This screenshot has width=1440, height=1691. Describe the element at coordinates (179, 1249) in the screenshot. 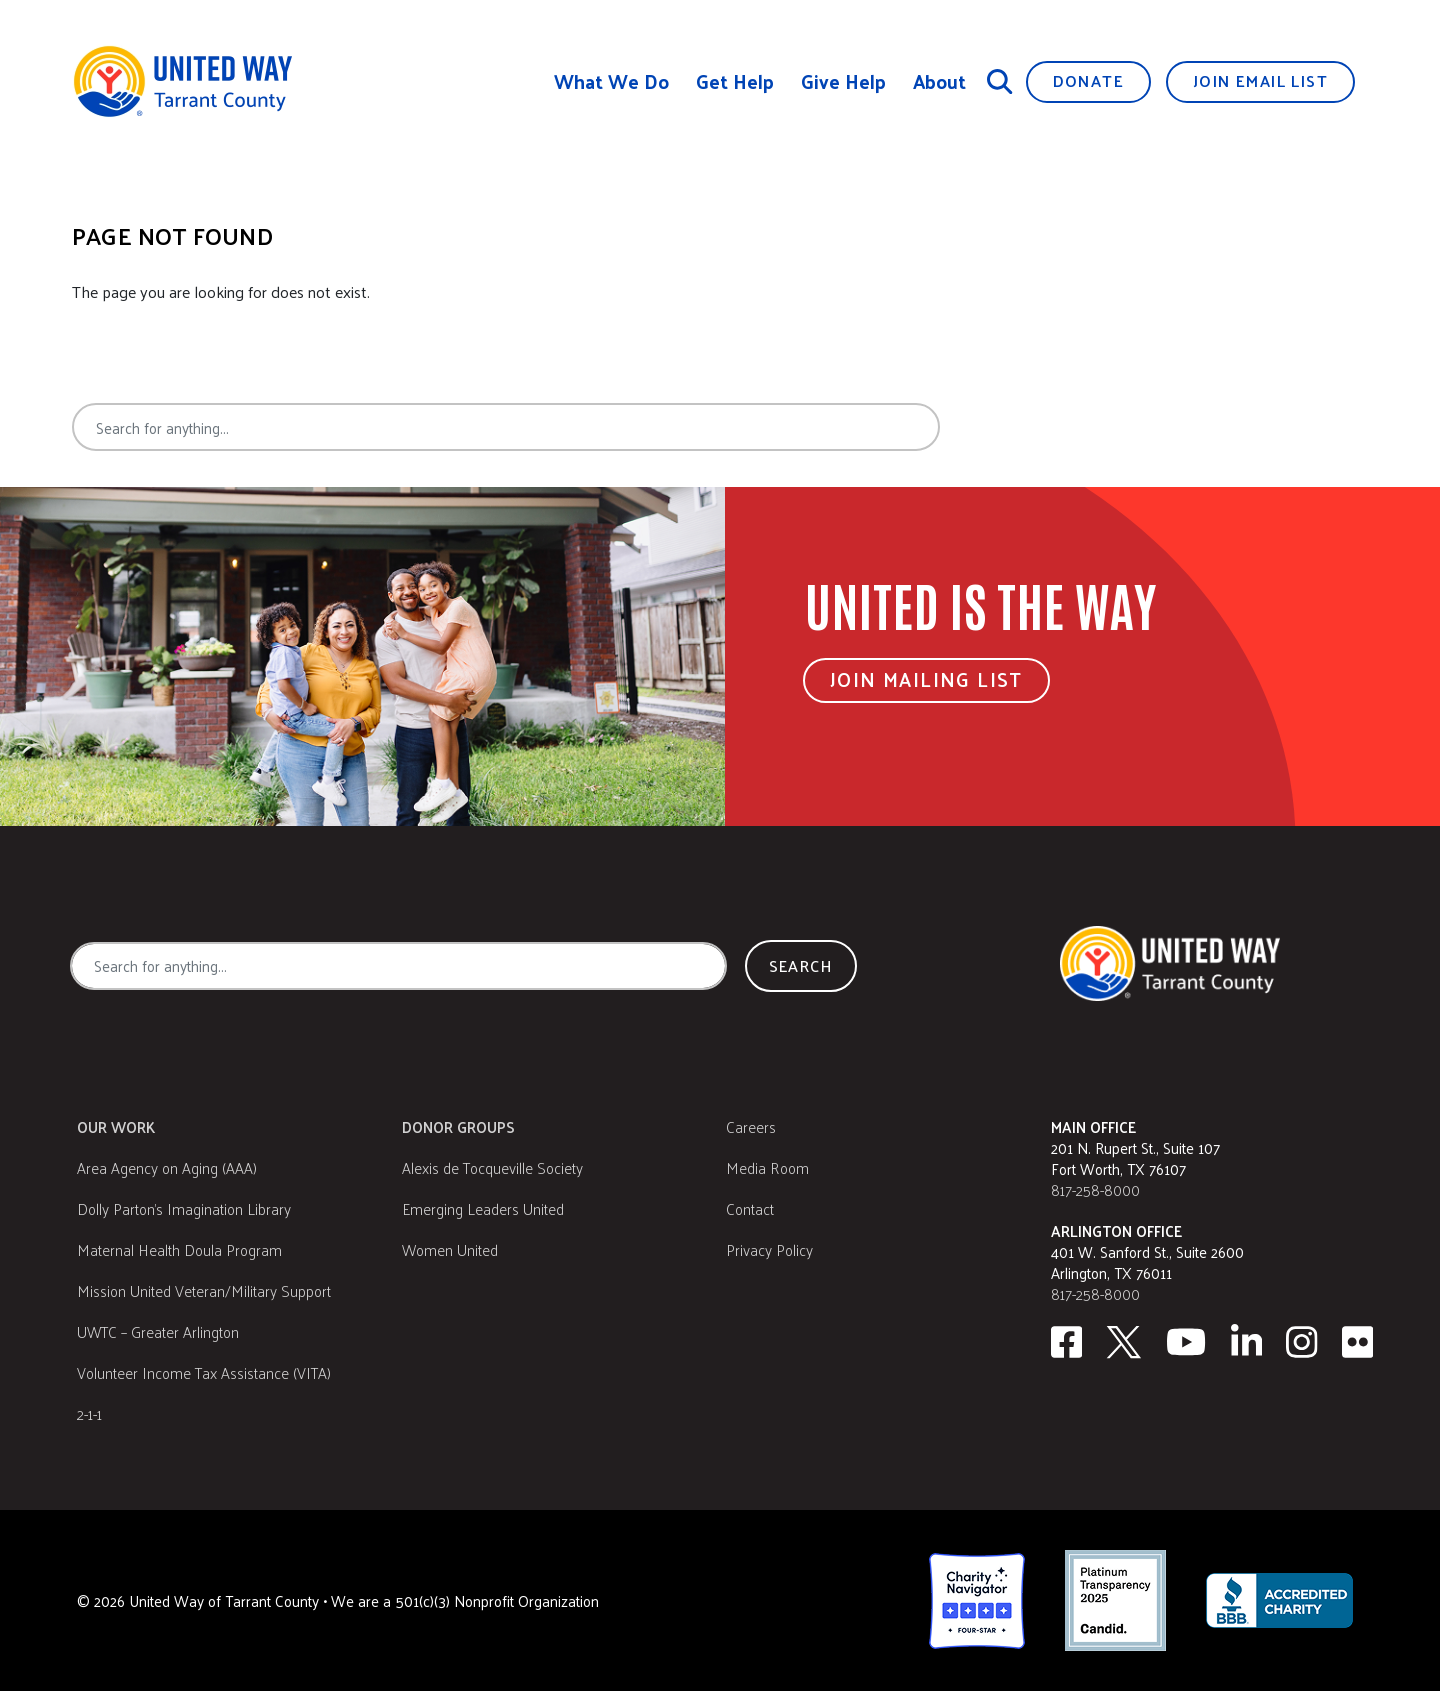

I see `Maternal Health Doula Program` at that location.